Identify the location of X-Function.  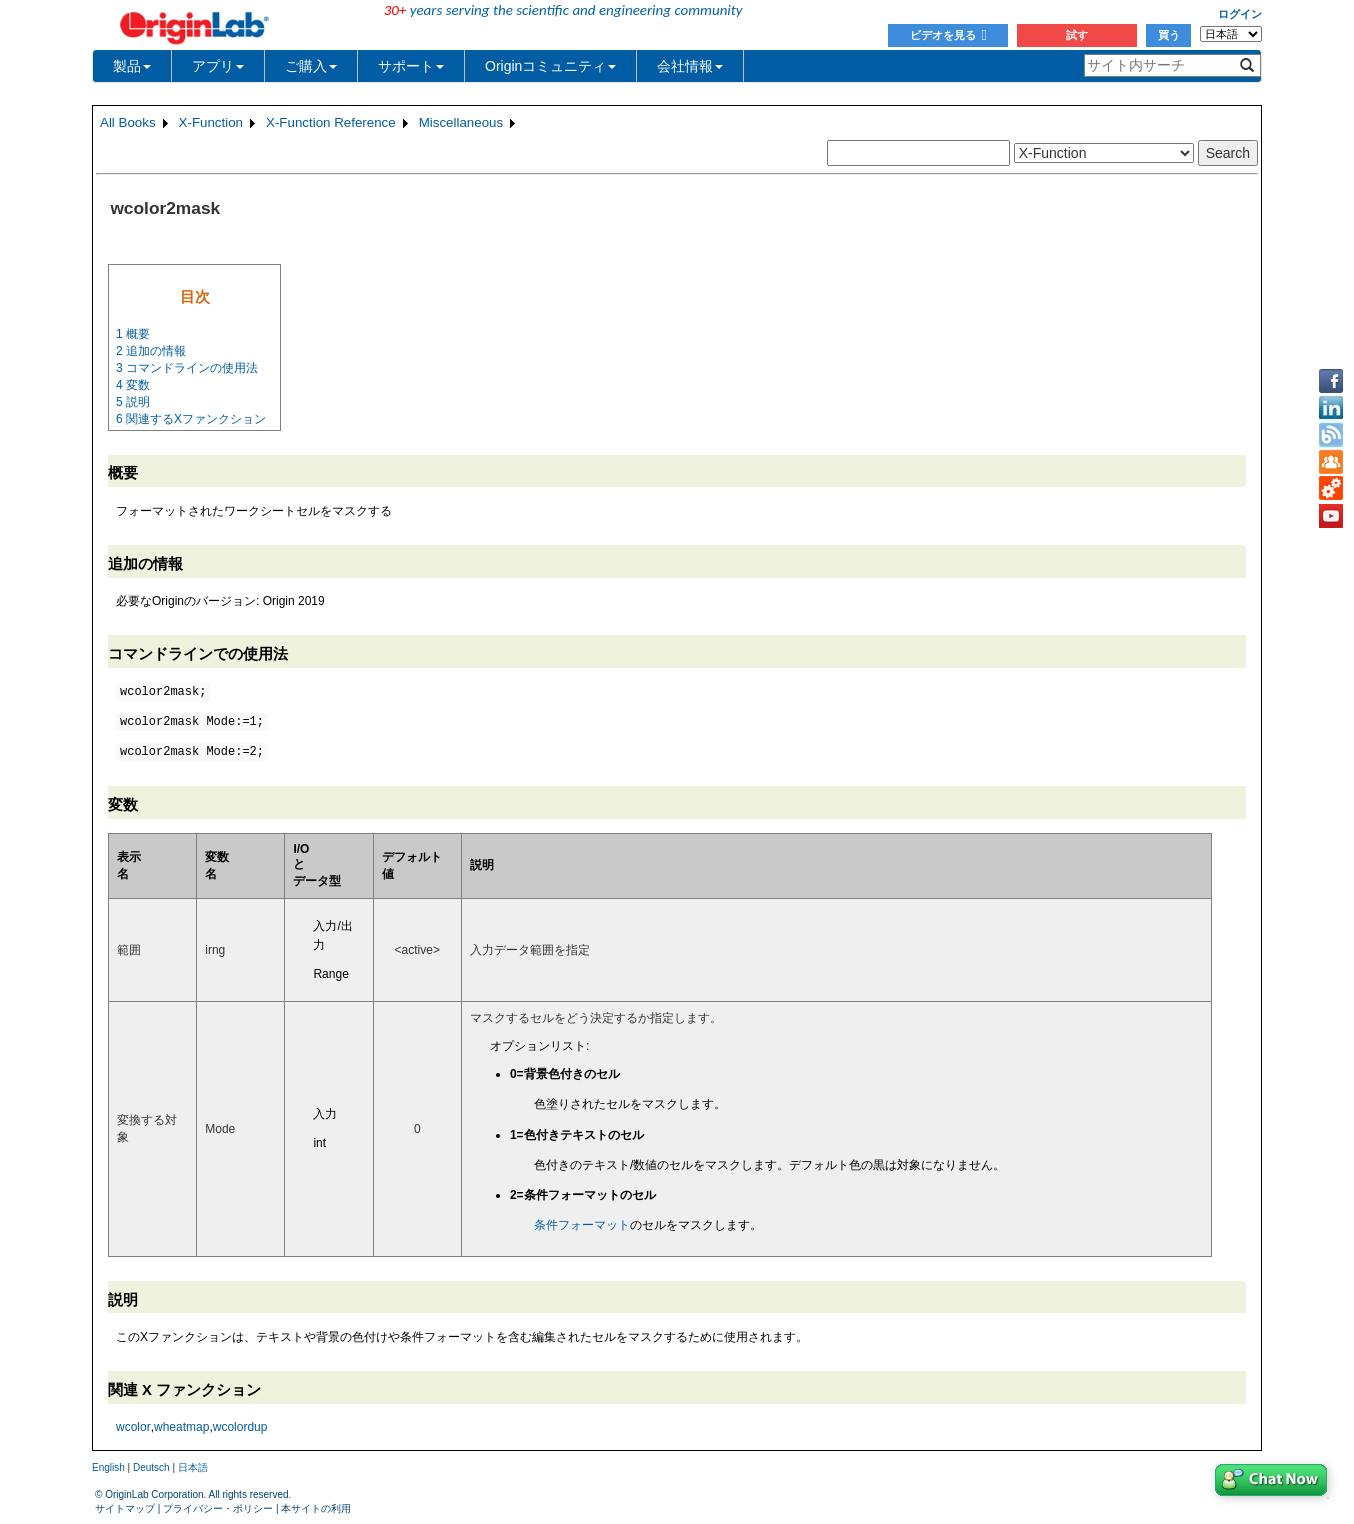
(211, 122).